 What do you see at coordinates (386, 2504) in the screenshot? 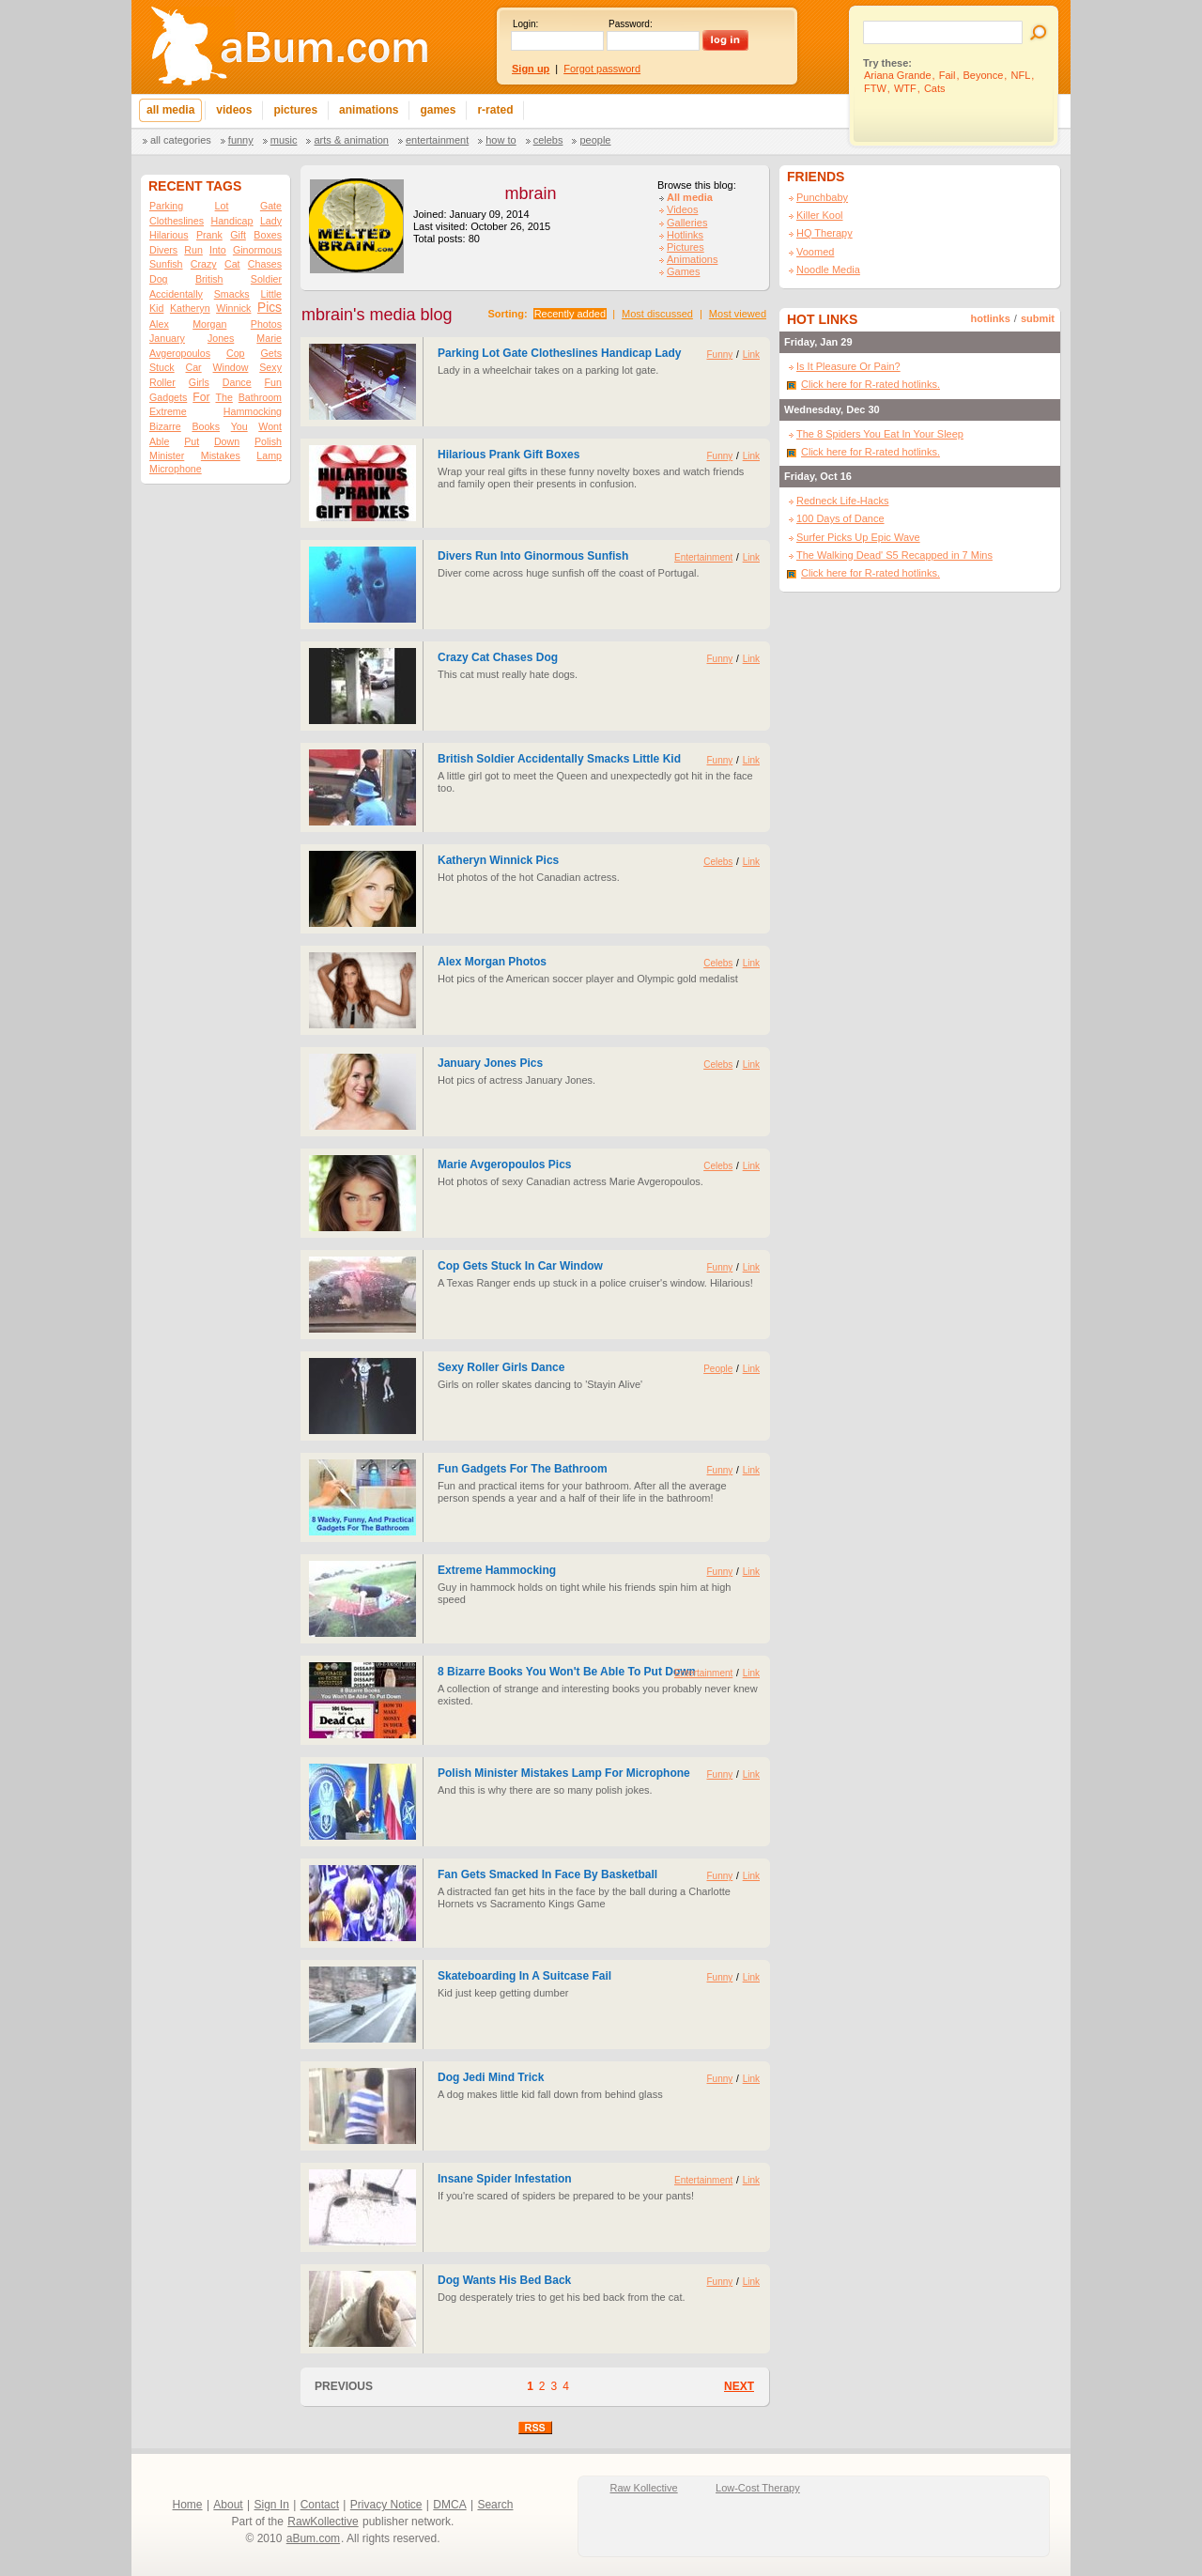
I see `Privacy Notice` at bounding box center [386, 2504].